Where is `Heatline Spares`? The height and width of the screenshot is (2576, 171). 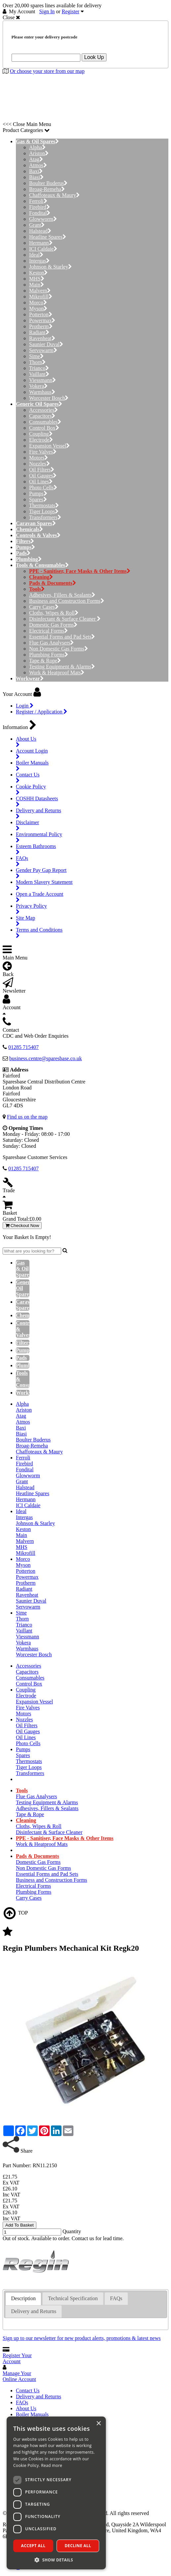 Heatline Spares is located at coordinates (47, 237).